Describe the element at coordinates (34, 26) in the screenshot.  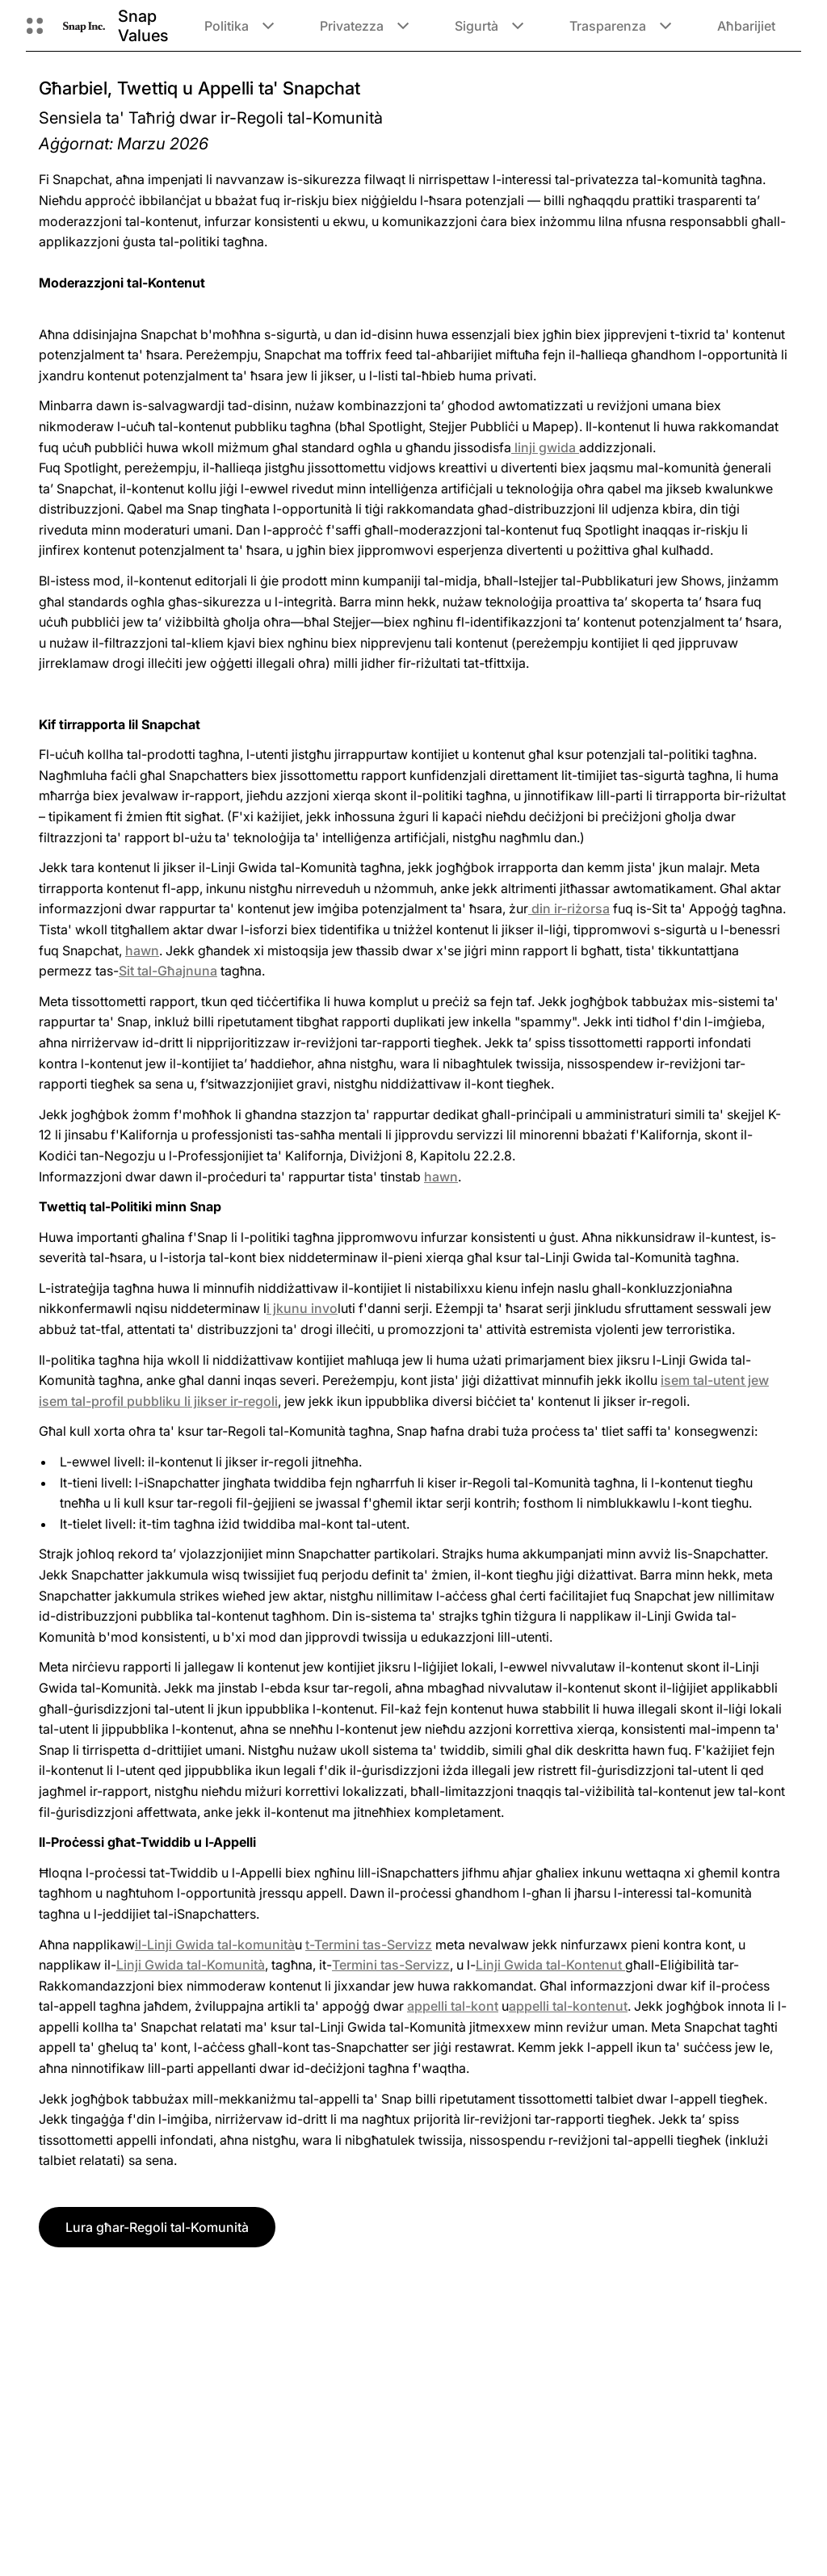
I see `[Iftaħ in-Navigazzjoni Globali]` at that location.